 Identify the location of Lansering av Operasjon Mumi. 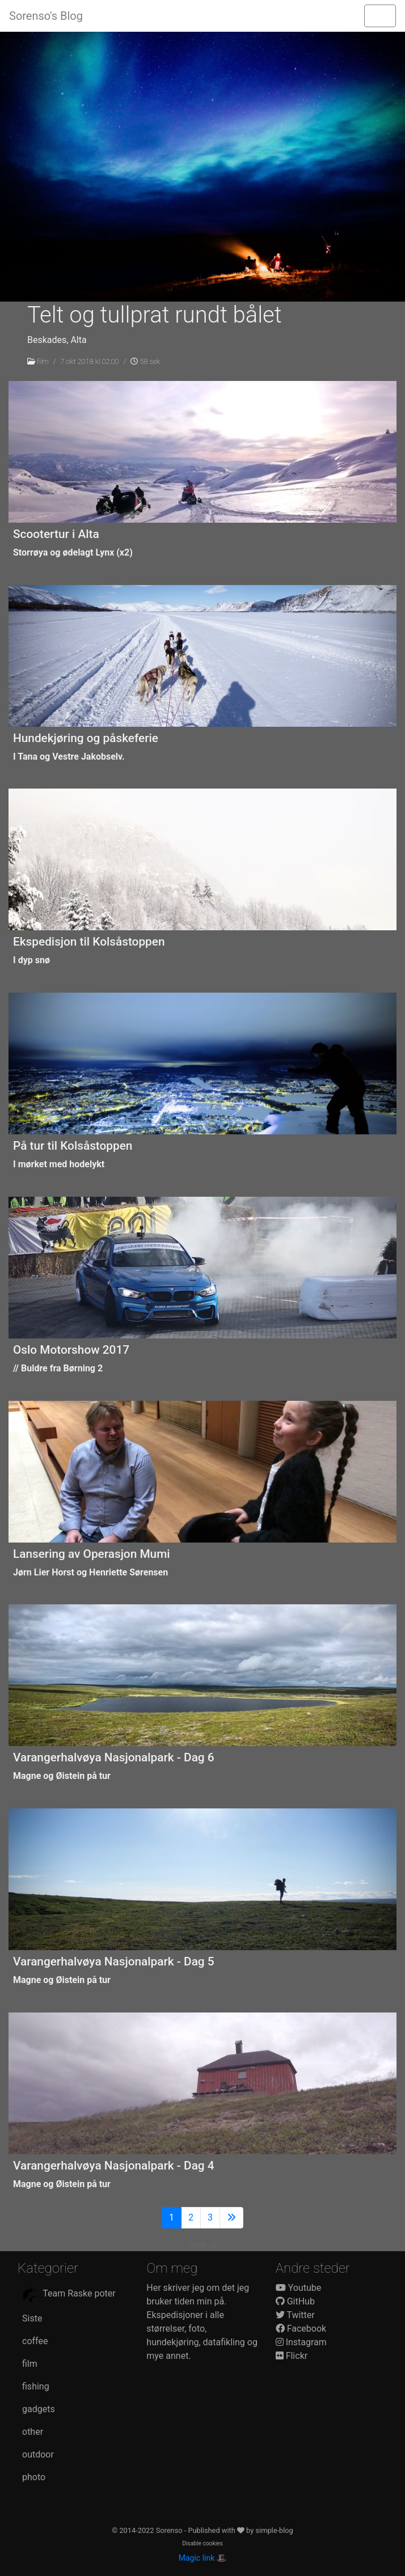
(91, 1554).